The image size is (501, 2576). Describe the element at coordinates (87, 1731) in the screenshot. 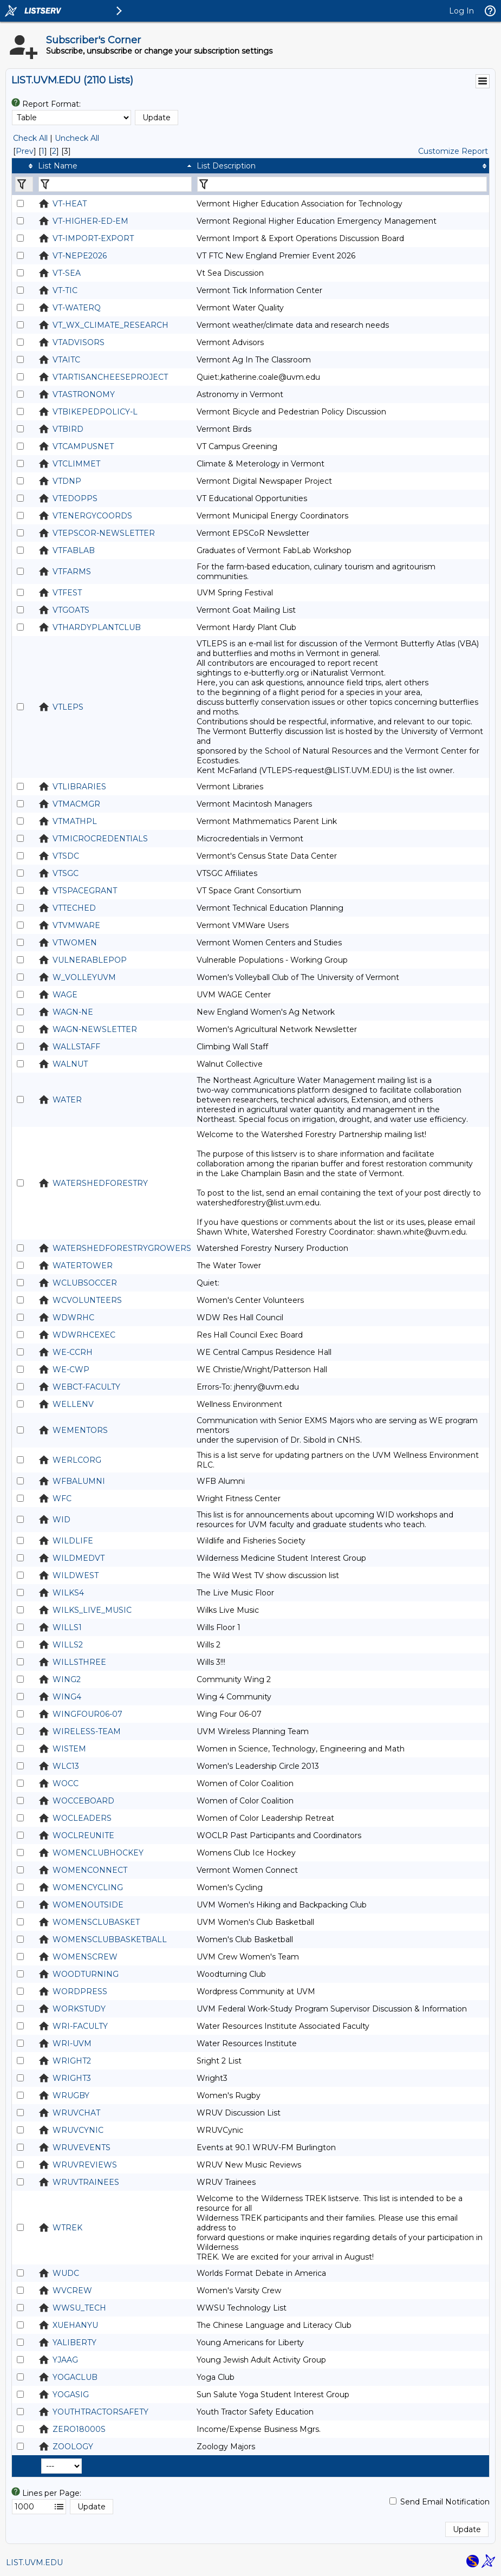

I see `WIRELESS-TEAM` at that location.